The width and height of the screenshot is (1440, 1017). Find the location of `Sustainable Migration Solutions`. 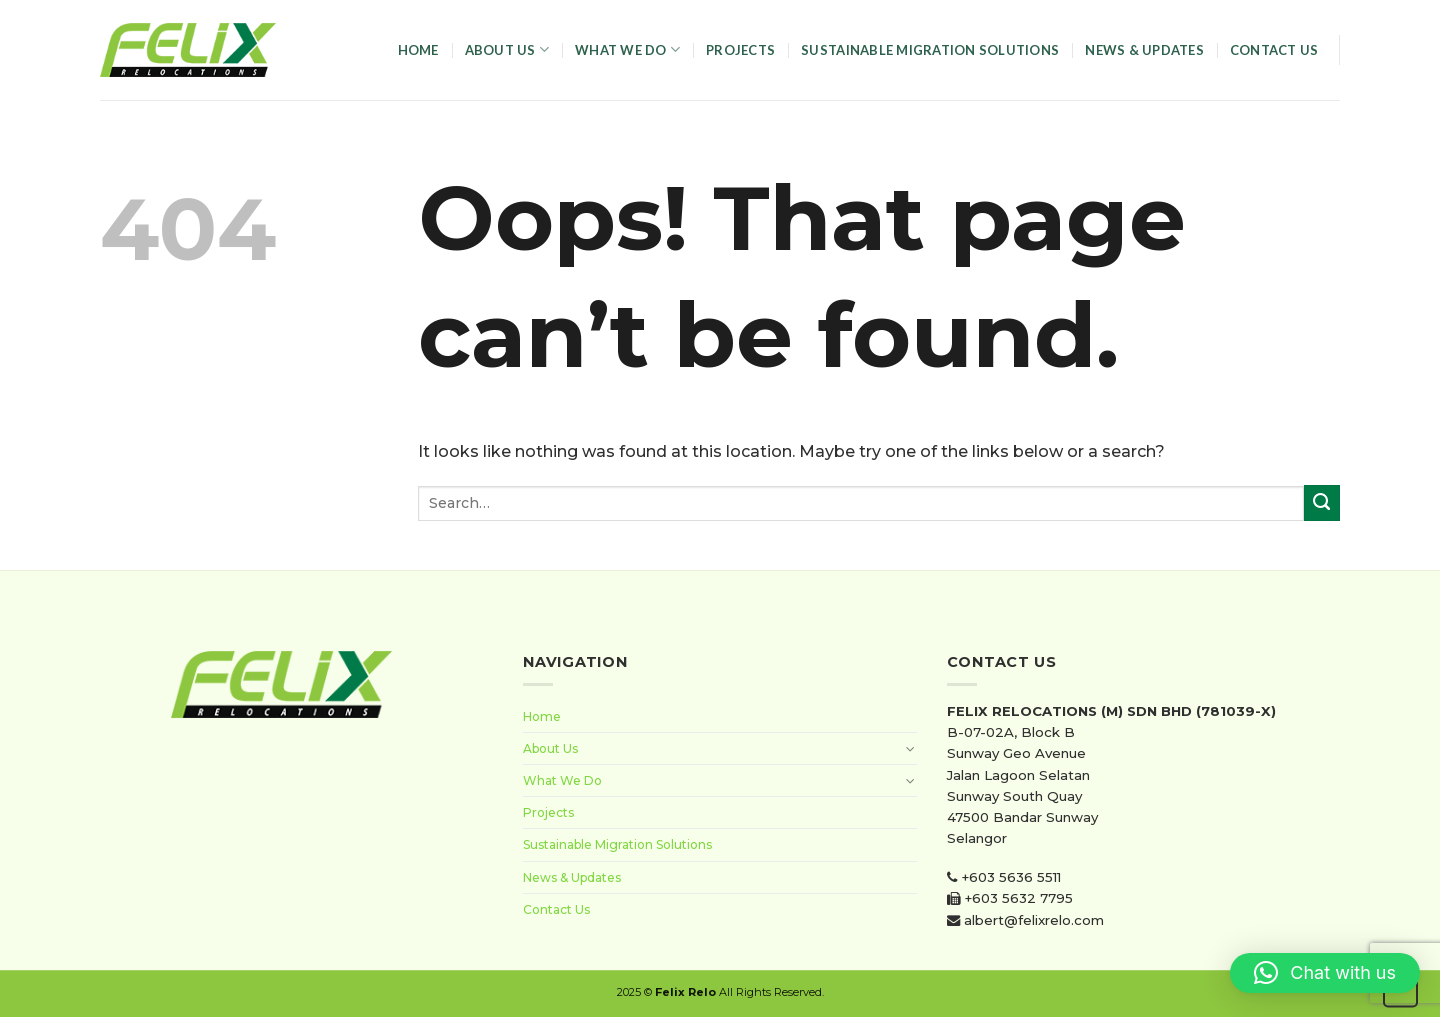

Sustainable Migration Solutions is located at coordinates (930, 50).